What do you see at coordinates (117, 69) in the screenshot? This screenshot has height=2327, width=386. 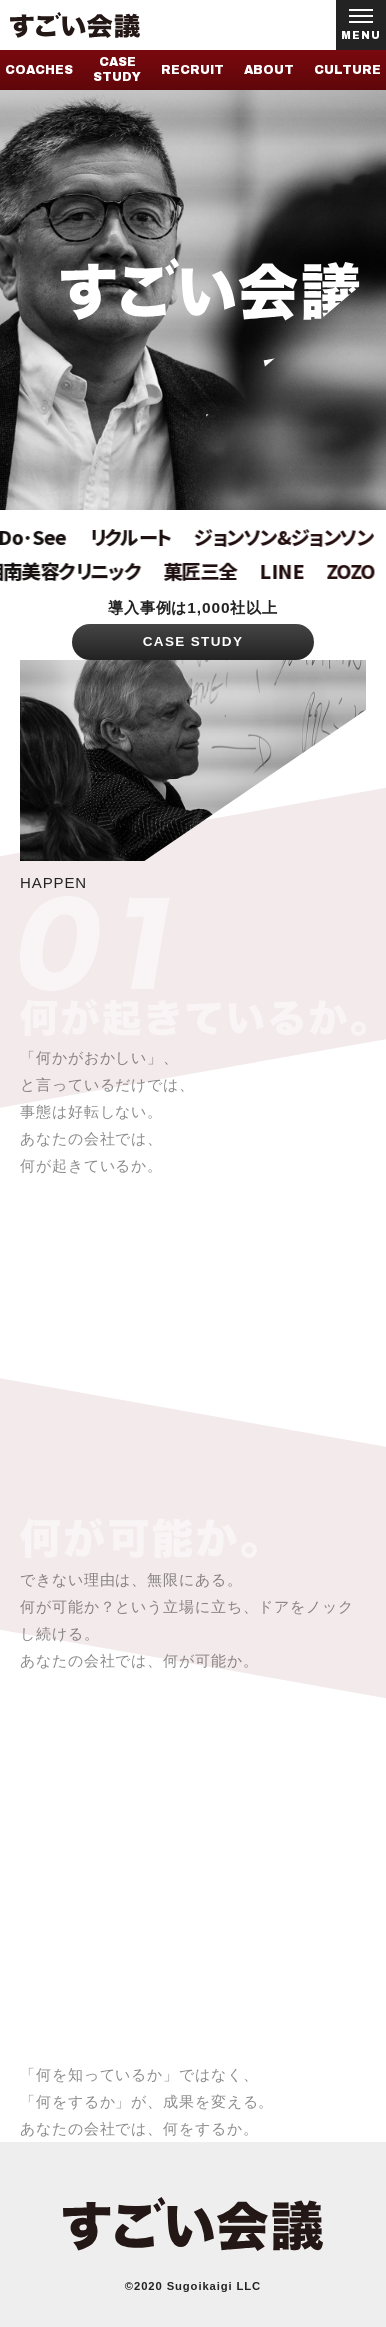 I see `CASE STUDY` at bounding box center [117, 69].